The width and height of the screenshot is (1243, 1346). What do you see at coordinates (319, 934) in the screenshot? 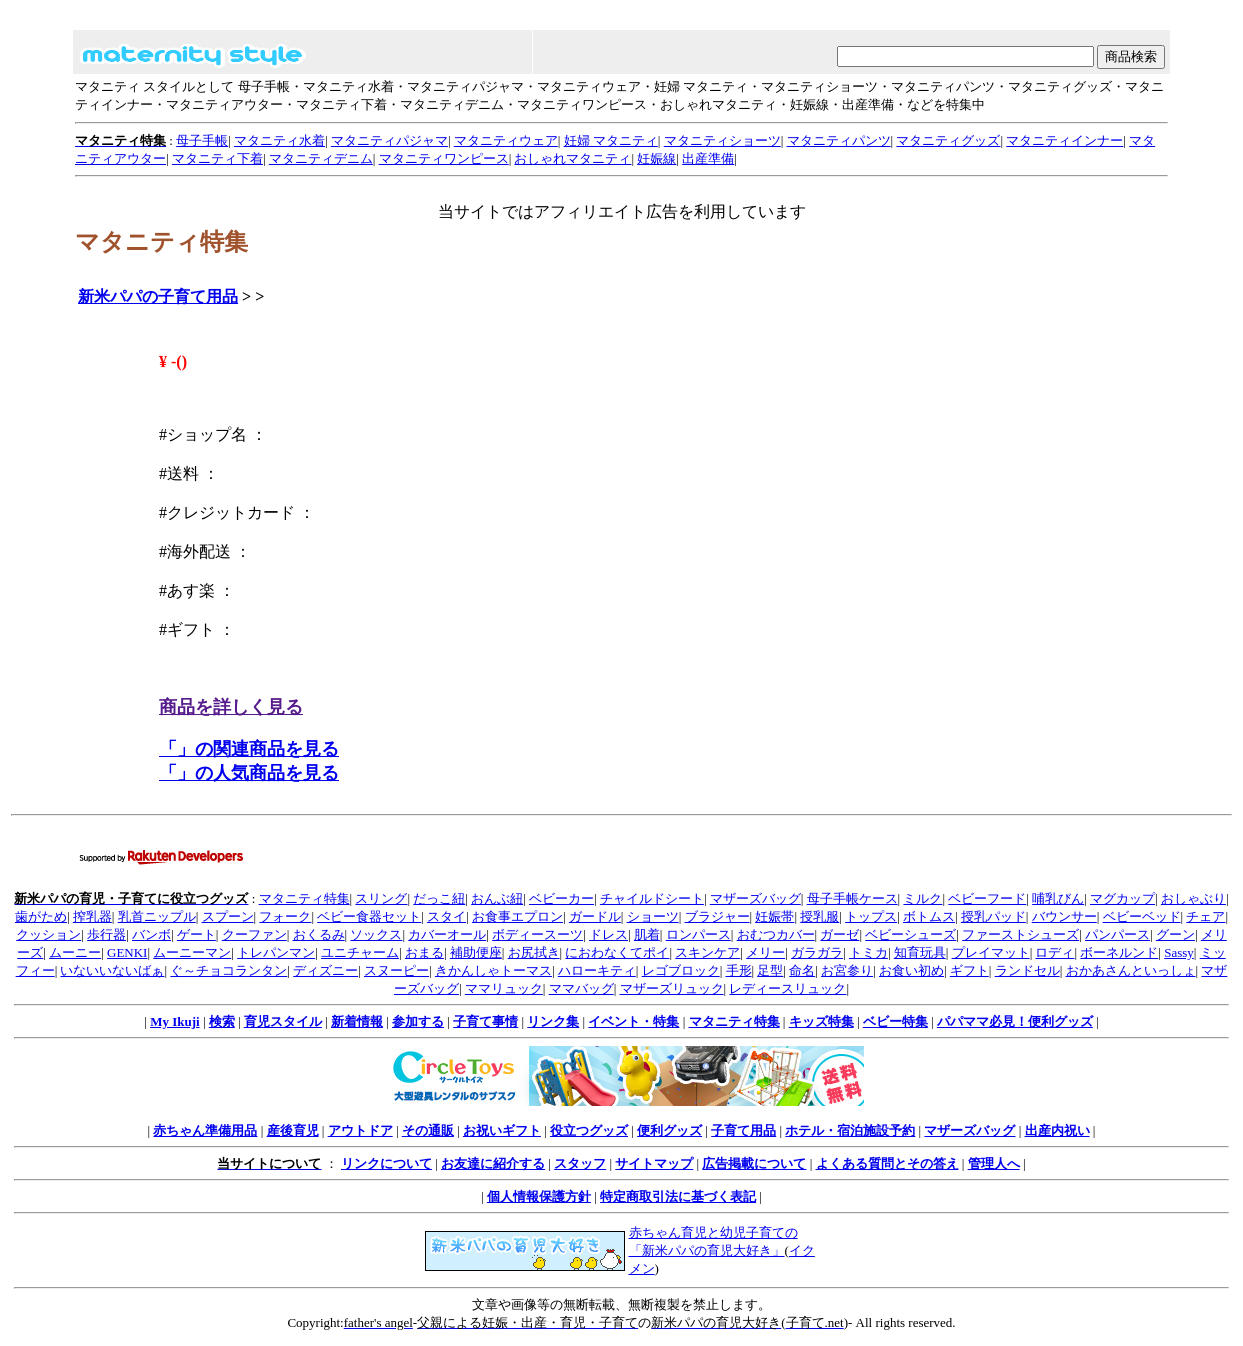
I see `おくるみ` at bounding box center [319, 934].